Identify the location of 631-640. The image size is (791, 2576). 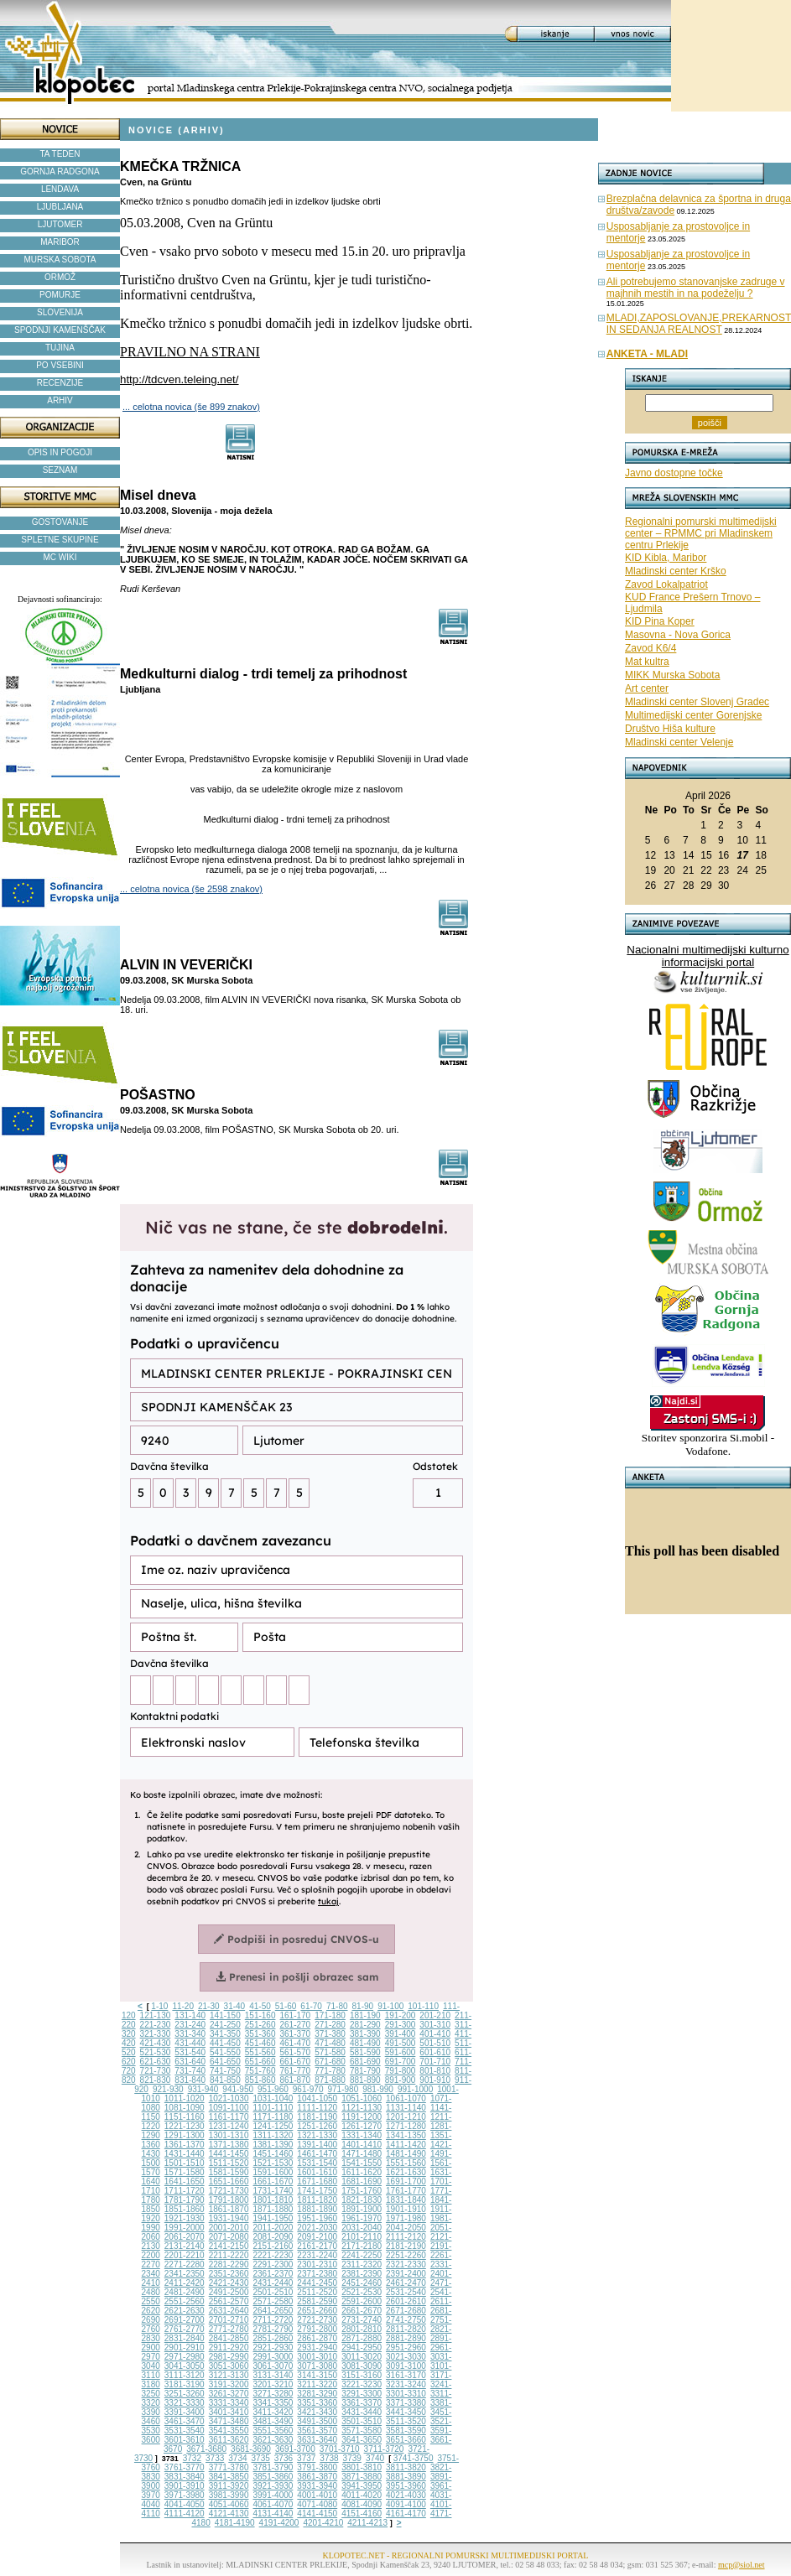
(190, 2061).